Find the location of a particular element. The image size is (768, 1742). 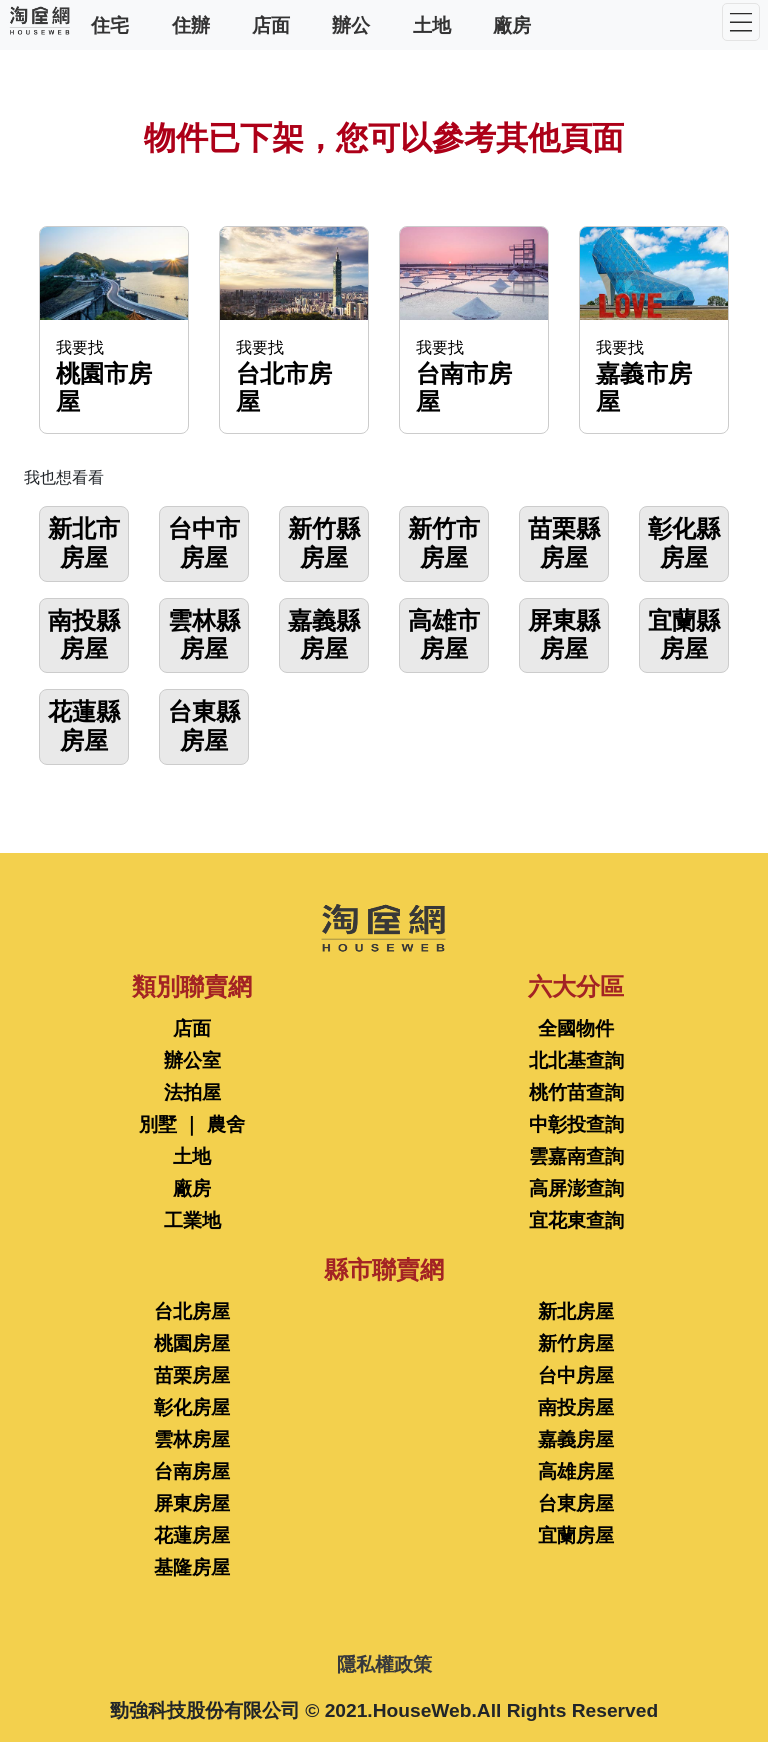

台北房屋 is located at coordinates (192, 1311).